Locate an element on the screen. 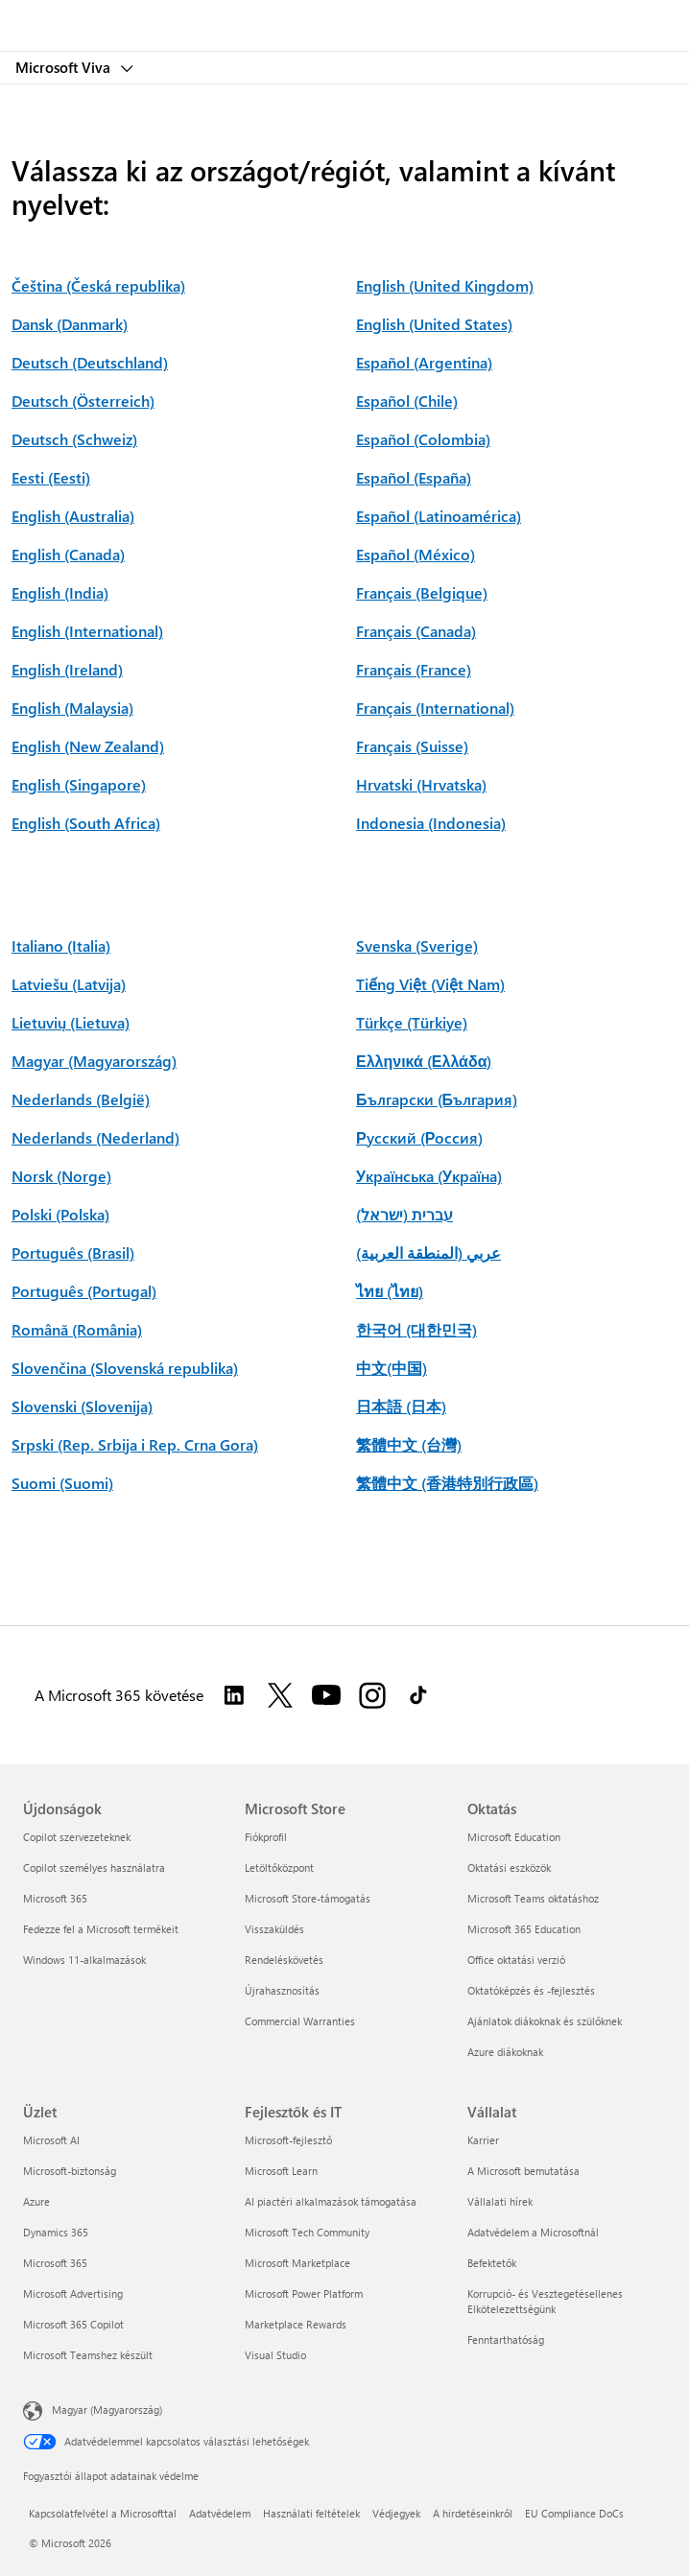  中文(中国) is located at coordinates (391, 1368).